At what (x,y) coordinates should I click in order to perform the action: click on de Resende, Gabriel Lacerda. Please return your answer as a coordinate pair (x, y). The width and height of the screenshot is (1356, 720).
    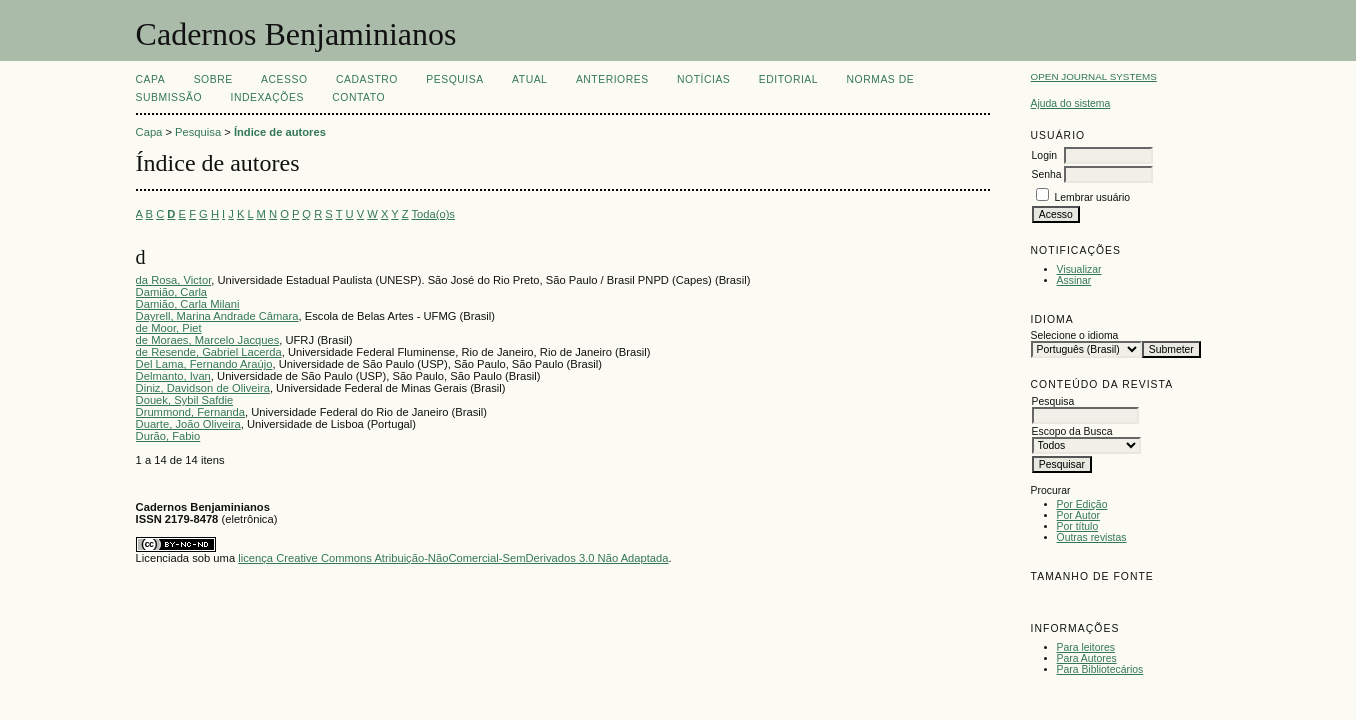
    Looking at the image, I should click on (209, 352).